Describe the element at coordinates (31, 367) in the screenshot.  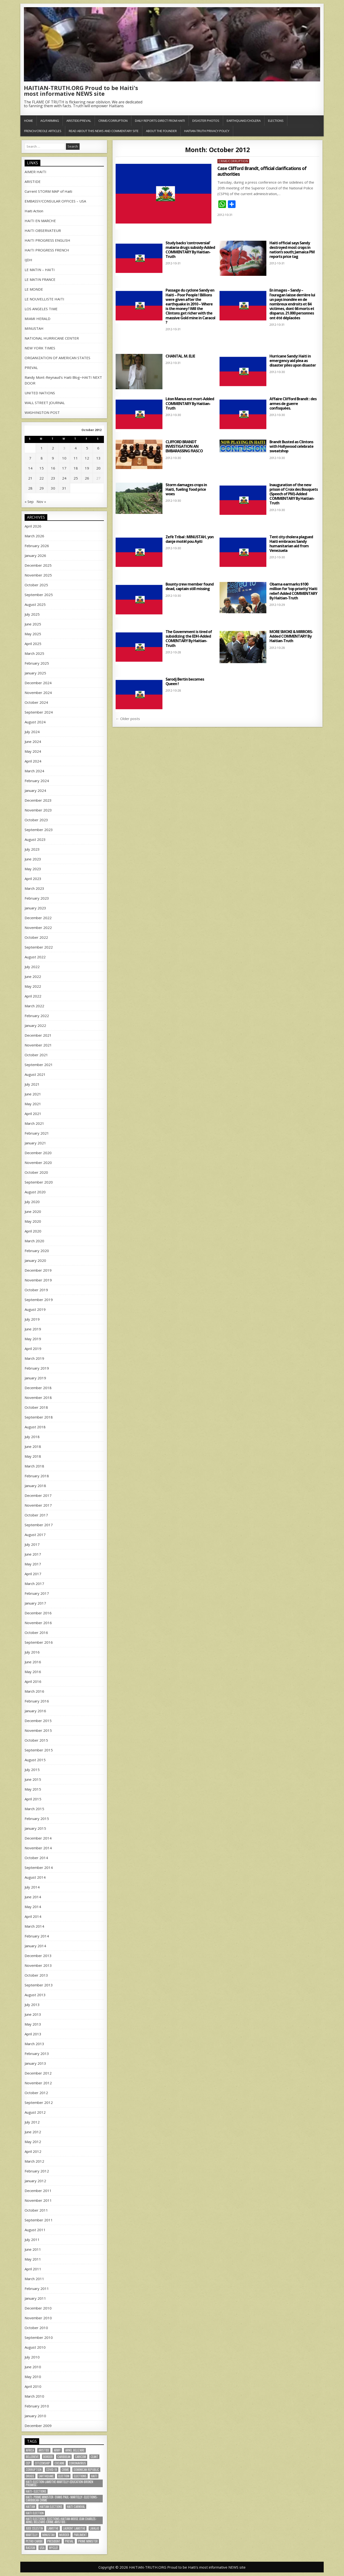
I see `PREVAL` at that location.